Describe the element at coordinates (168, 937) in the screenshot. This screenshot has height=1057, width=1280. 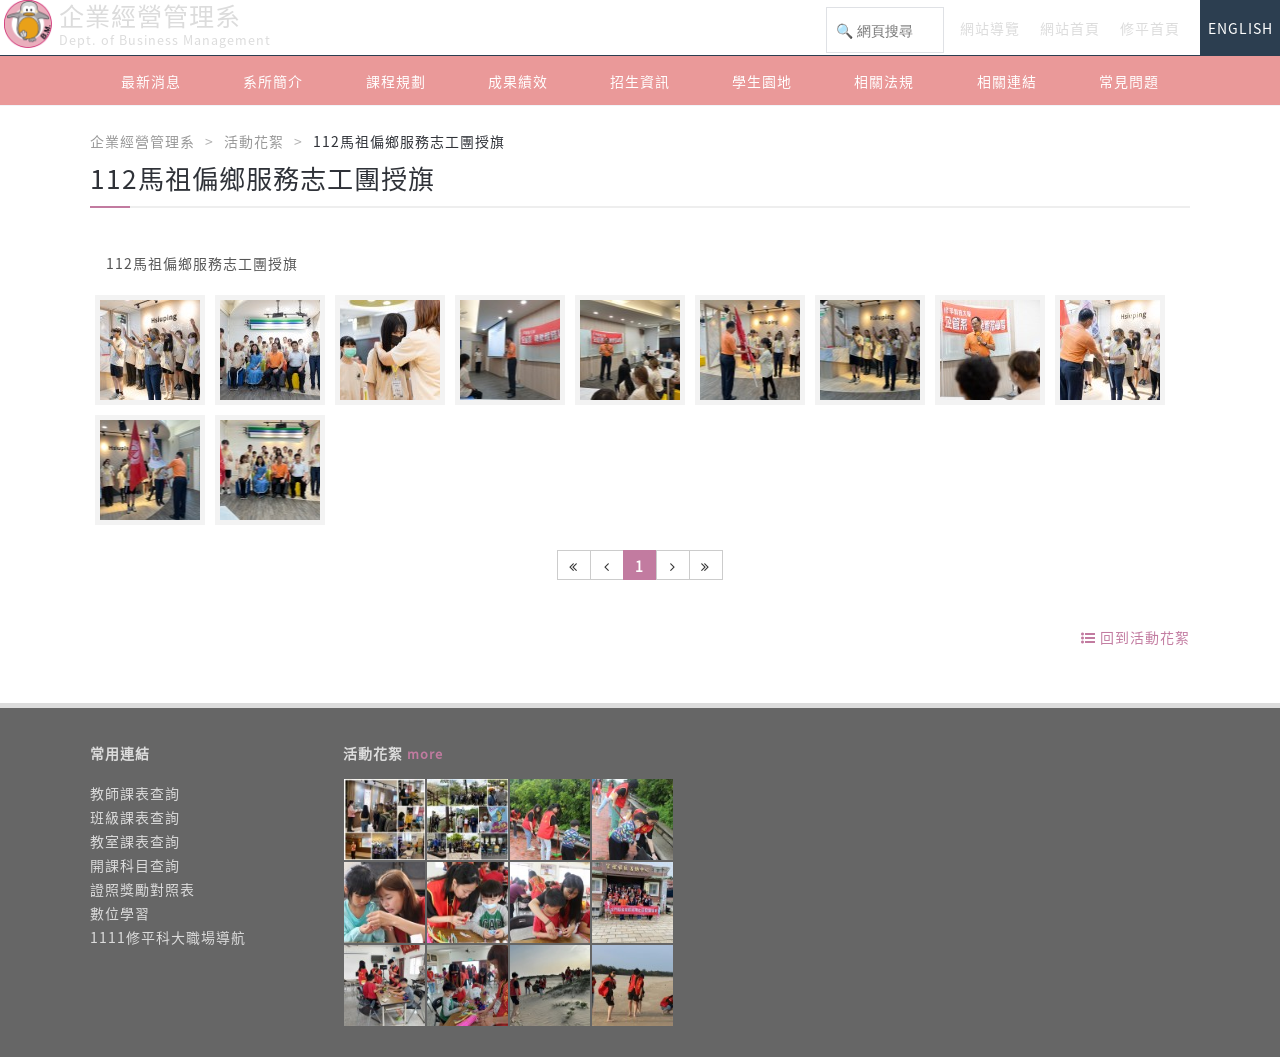
I see `1111修平科大職場導航` at that location.